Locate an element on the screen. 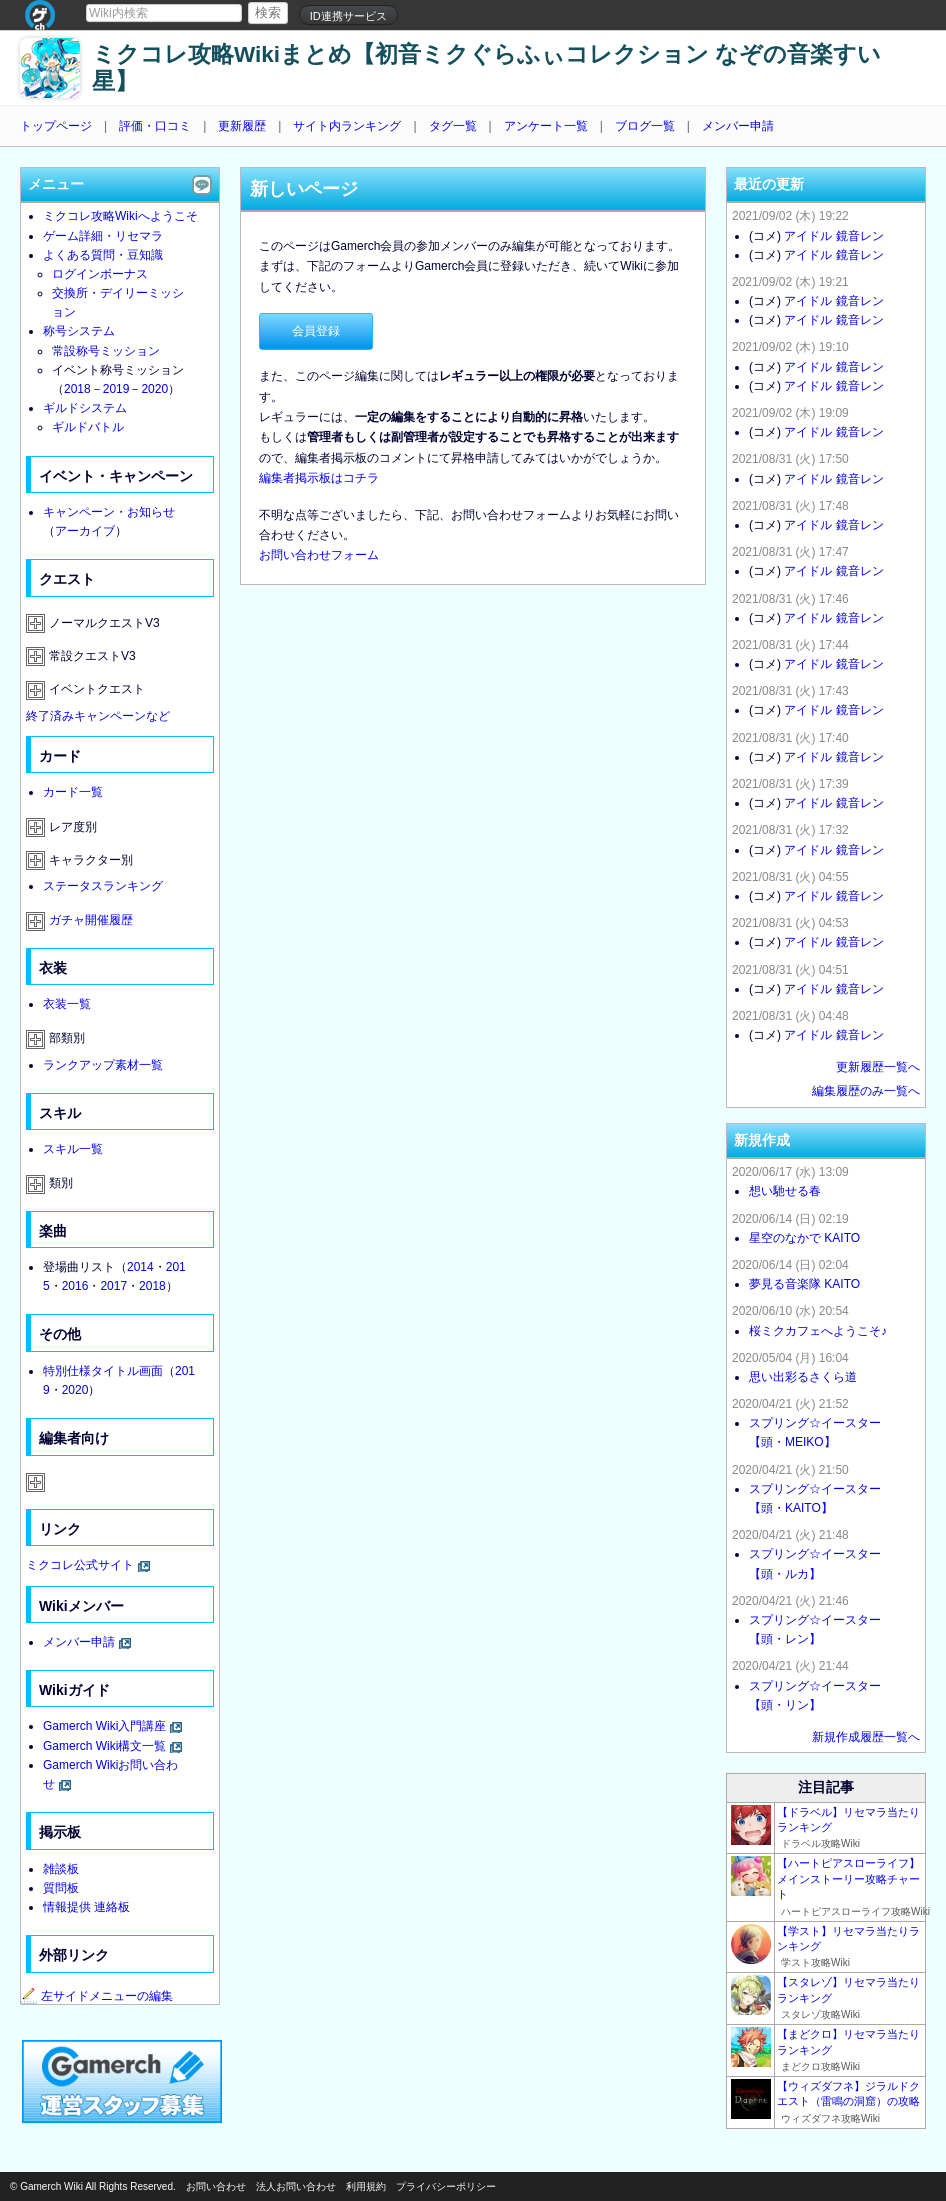 The width and height of the screenshot is (946, 2201). タグ一覧 is located at coordinates (453, 126).